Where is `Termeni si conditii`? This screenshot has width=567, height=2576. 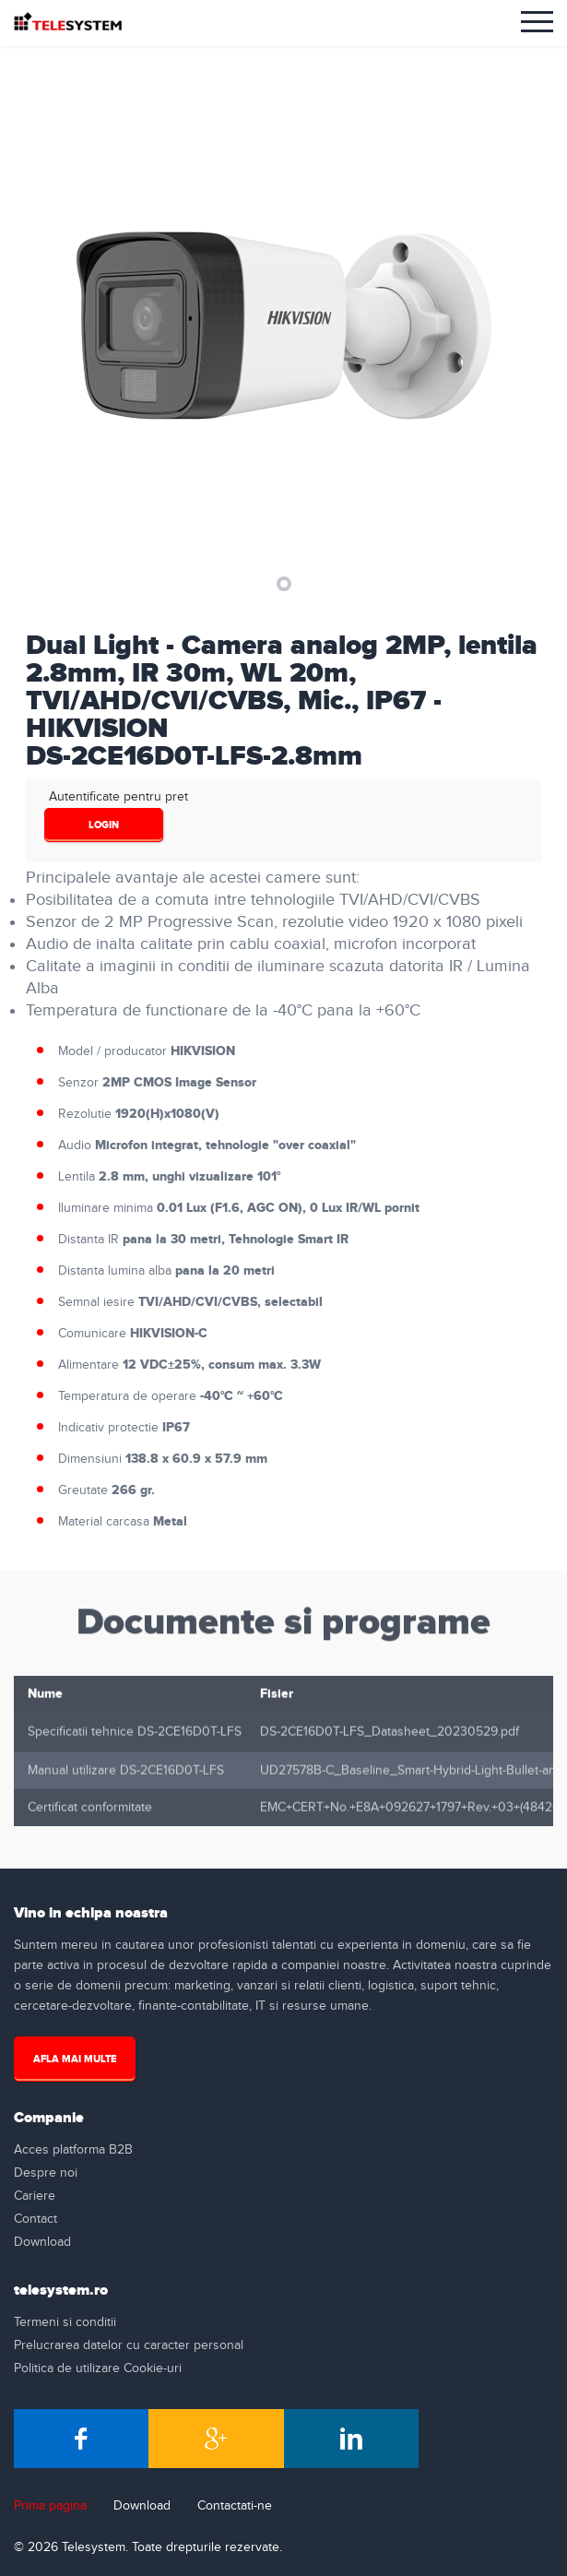 Termeni si conditii is located at coordinates (65, 2322).